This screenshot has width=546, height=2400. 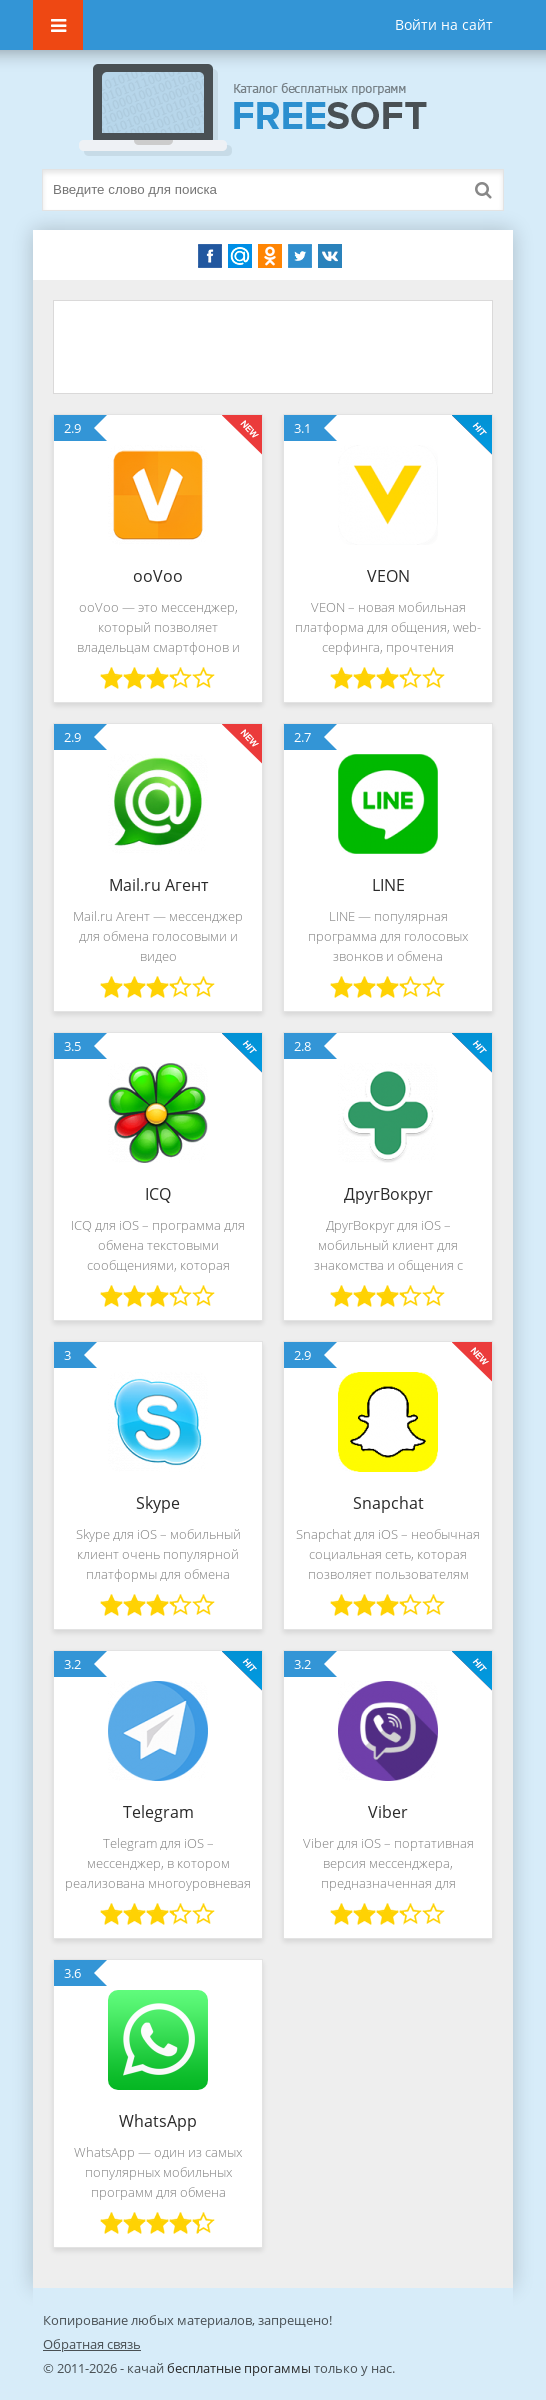 I want to click on бесплатные прогаммы, so click(x=239, y=2368).